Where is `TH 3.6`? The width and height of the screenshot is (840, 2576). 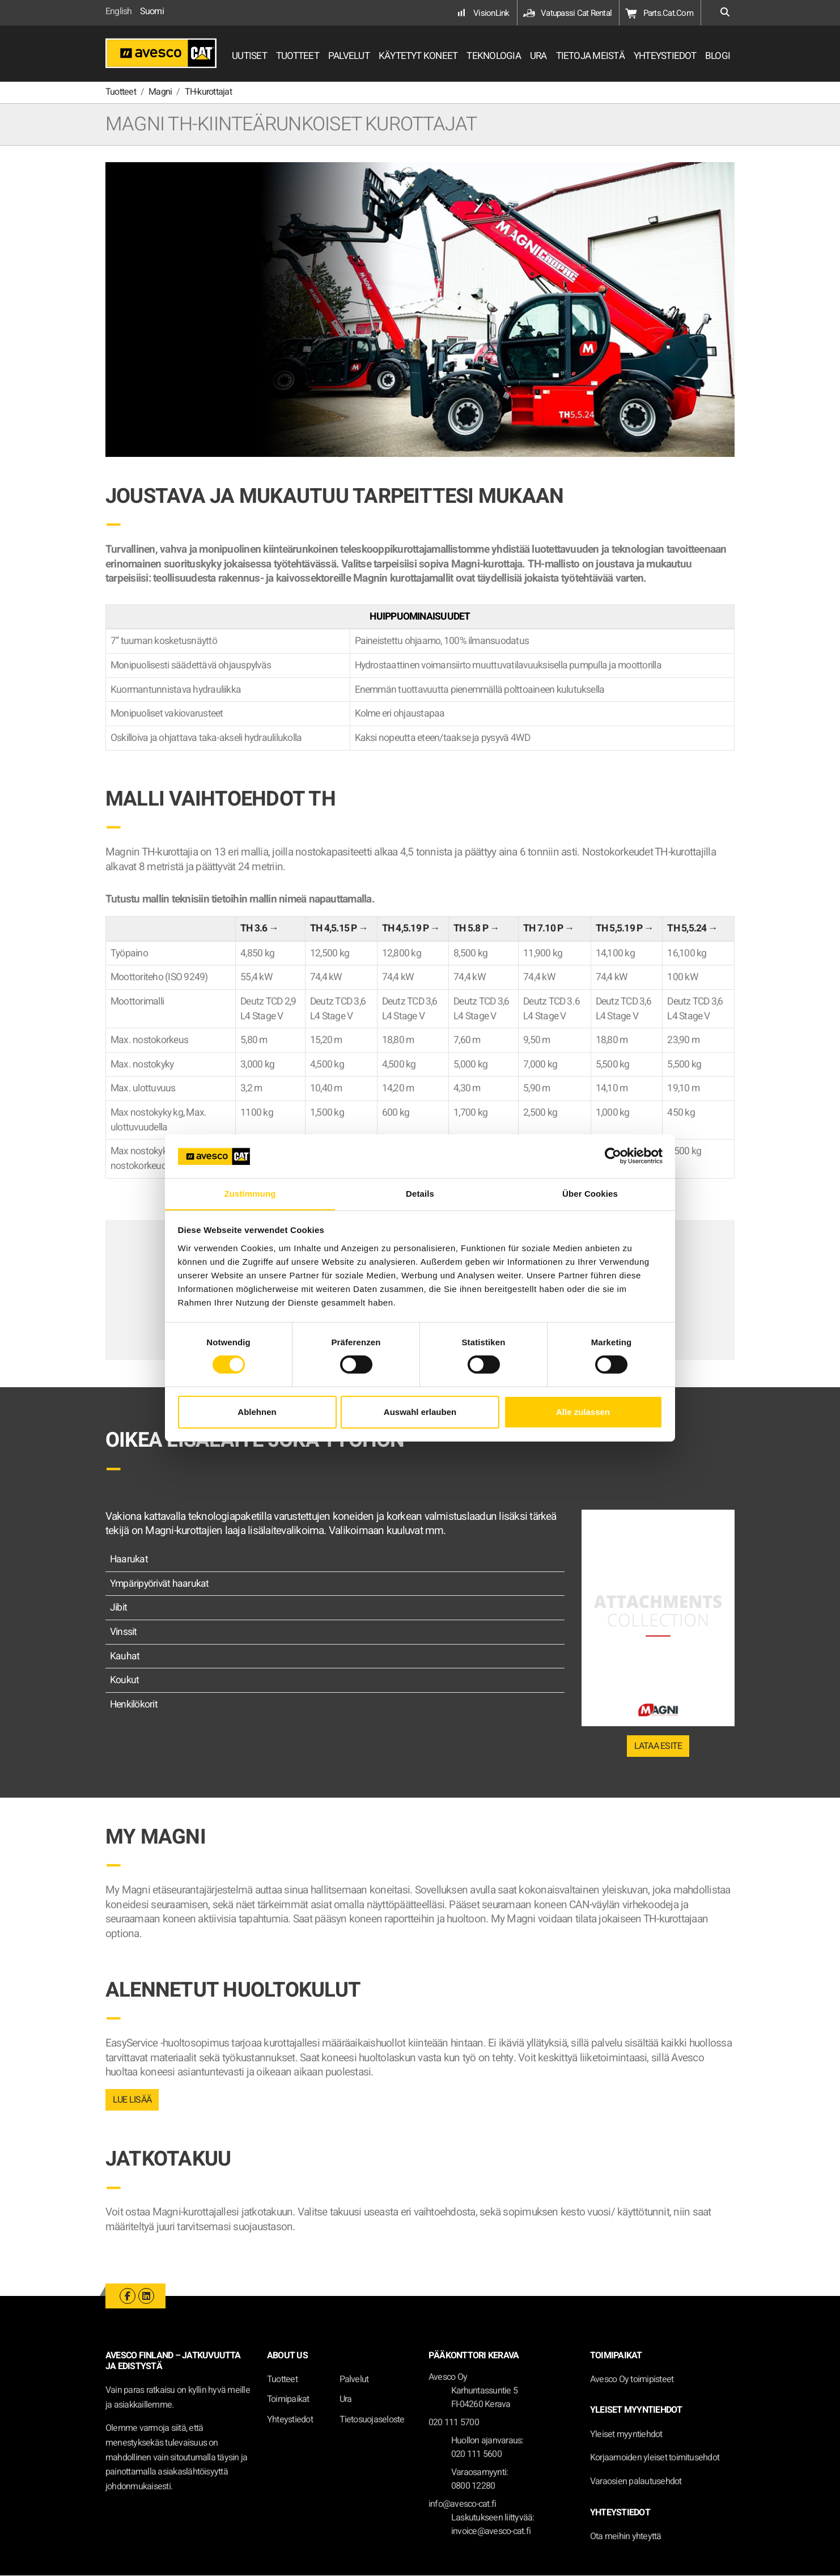
TH 3.6 is located at coordinates (253, 929).